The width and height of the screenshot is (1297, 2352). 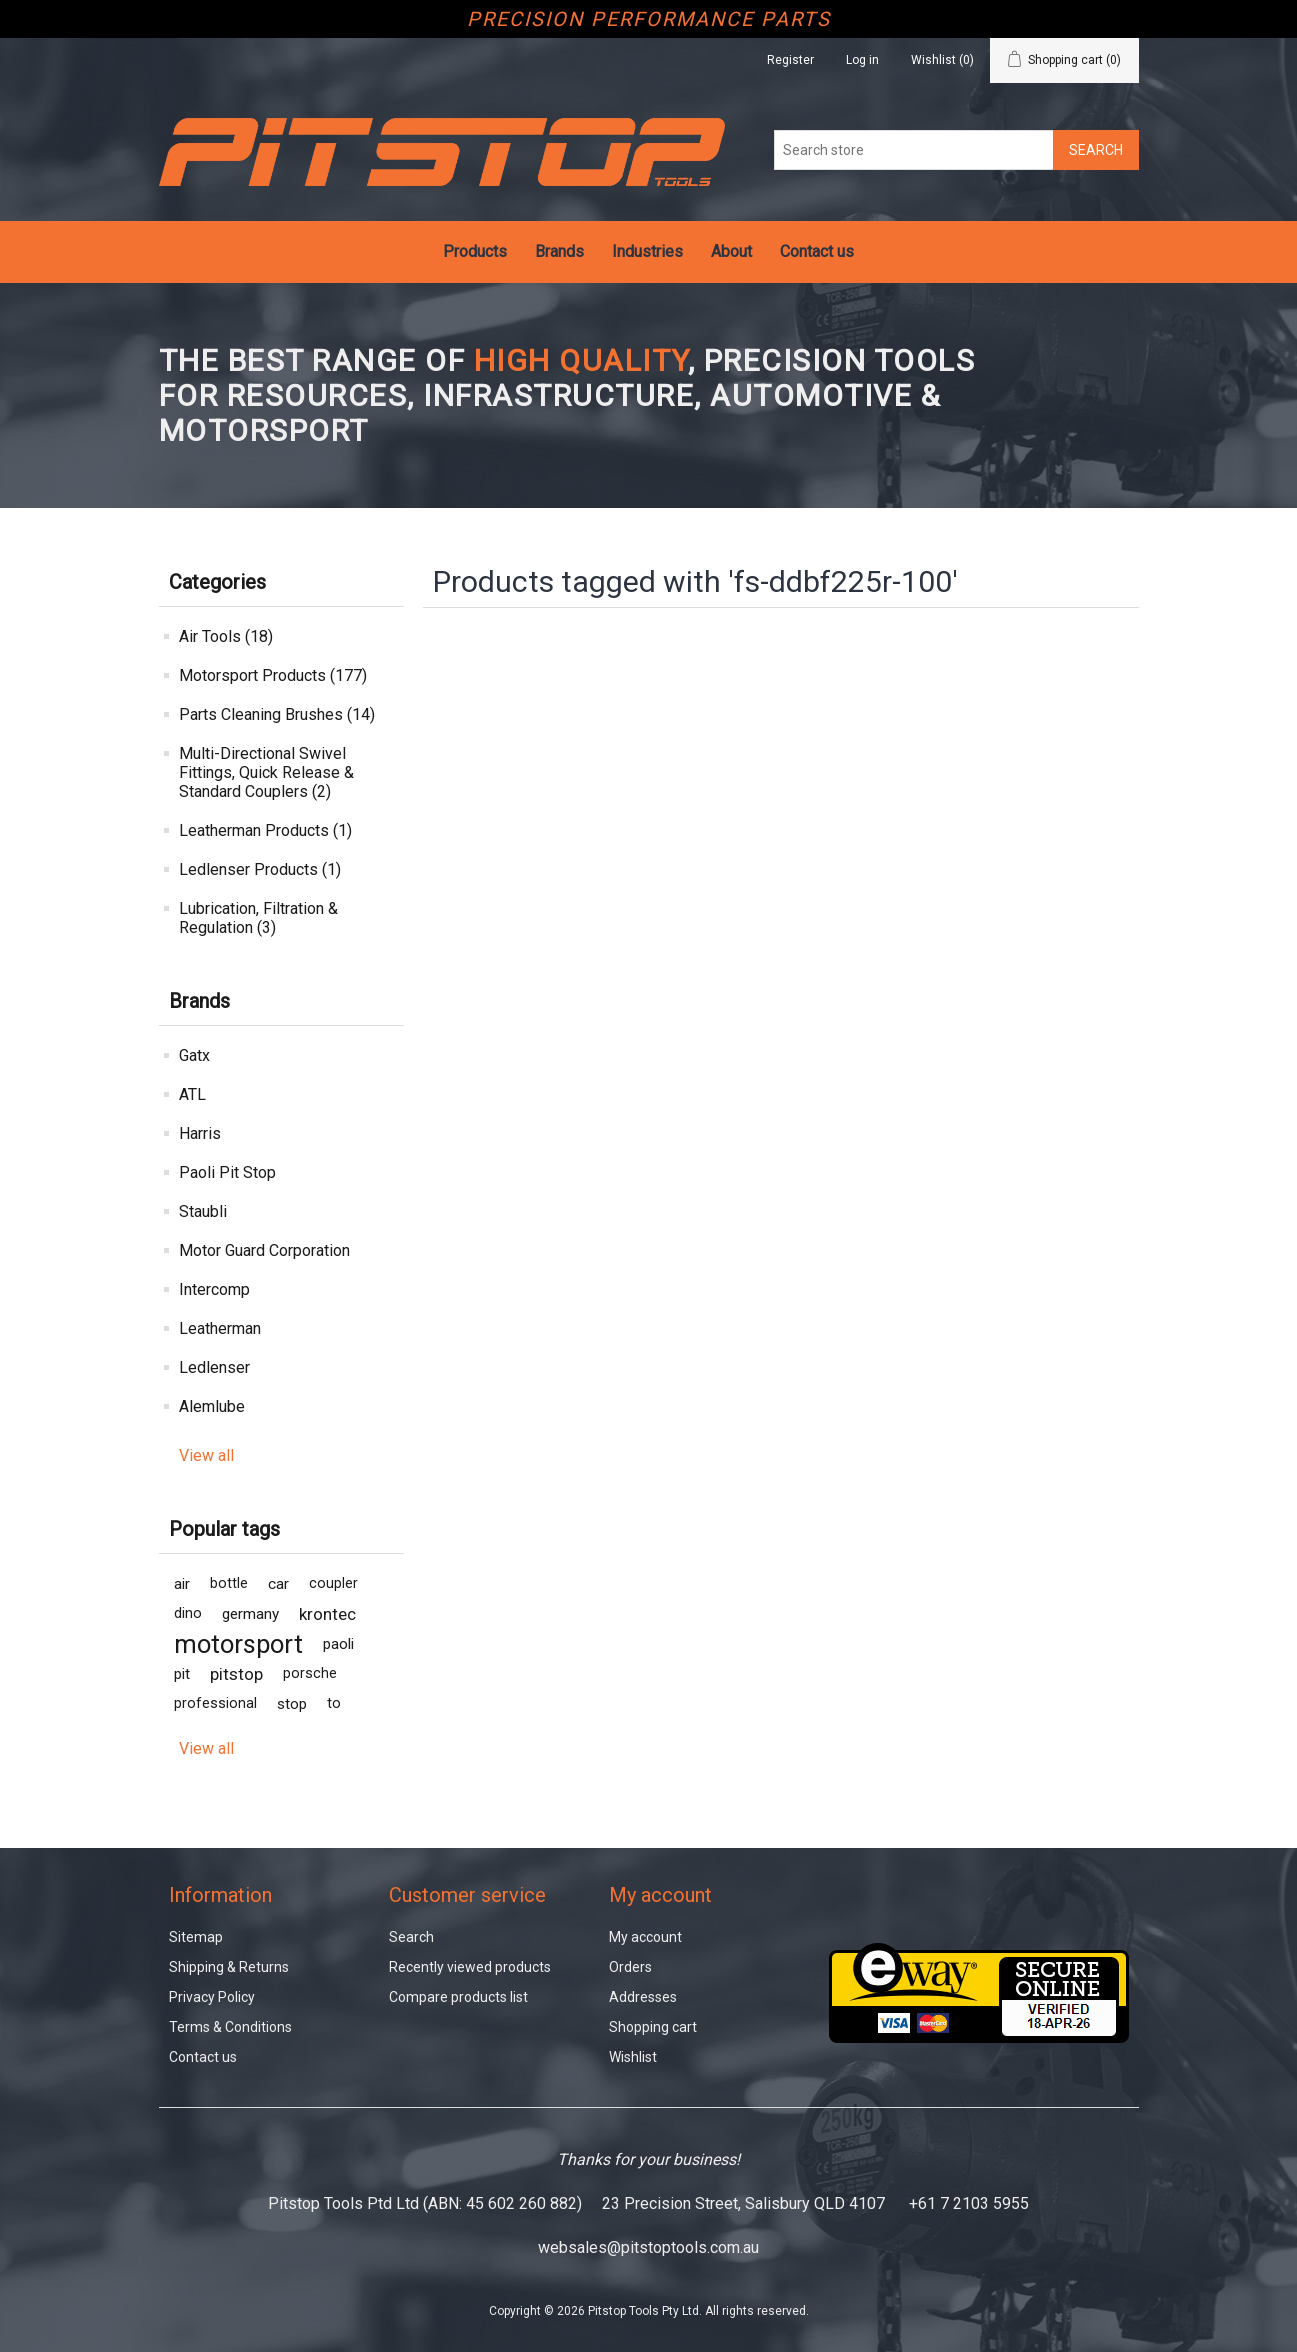 What do you see at coordinates (206, 1455) in the screenshot?
I see `View all` at bounding box center [206, 1455].